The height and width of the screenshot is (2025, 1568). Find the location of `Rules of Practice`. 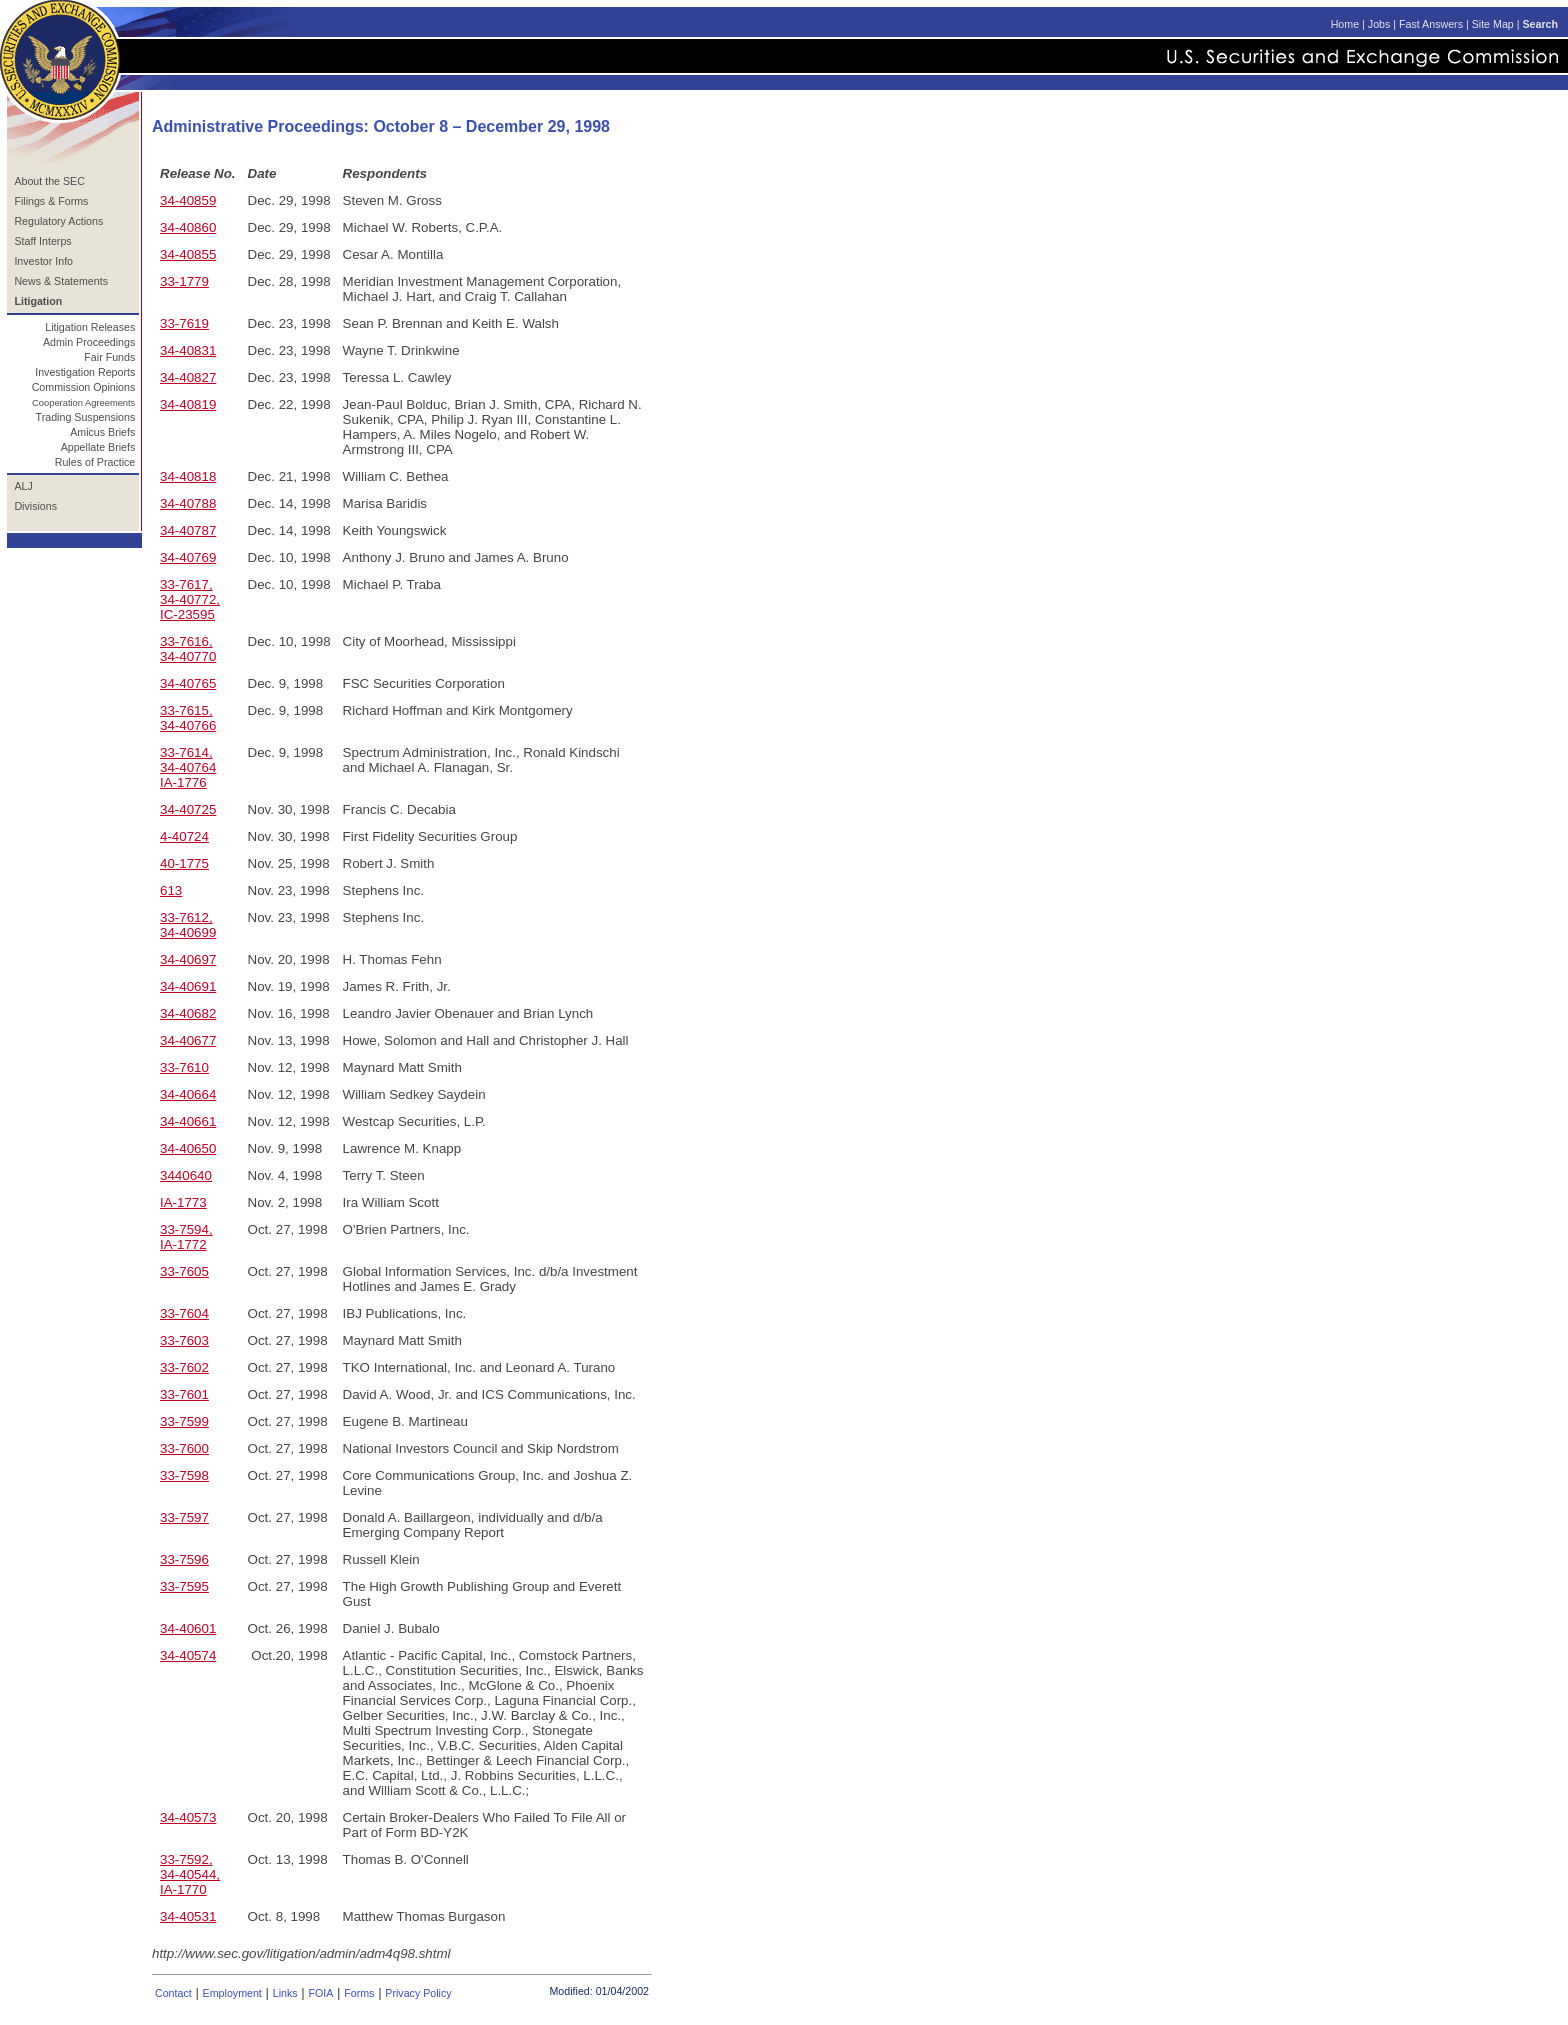

Rules of Practice is located at coordinates (95, 462).